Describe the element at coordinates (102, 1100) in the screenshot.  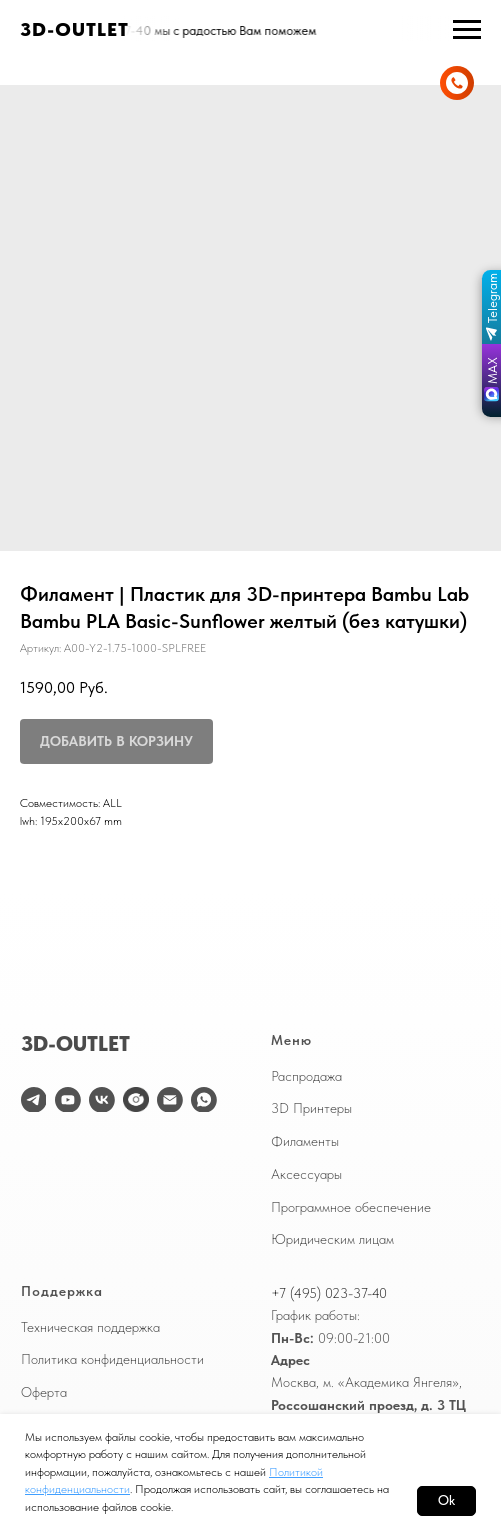
I see `[vk]` at that location.